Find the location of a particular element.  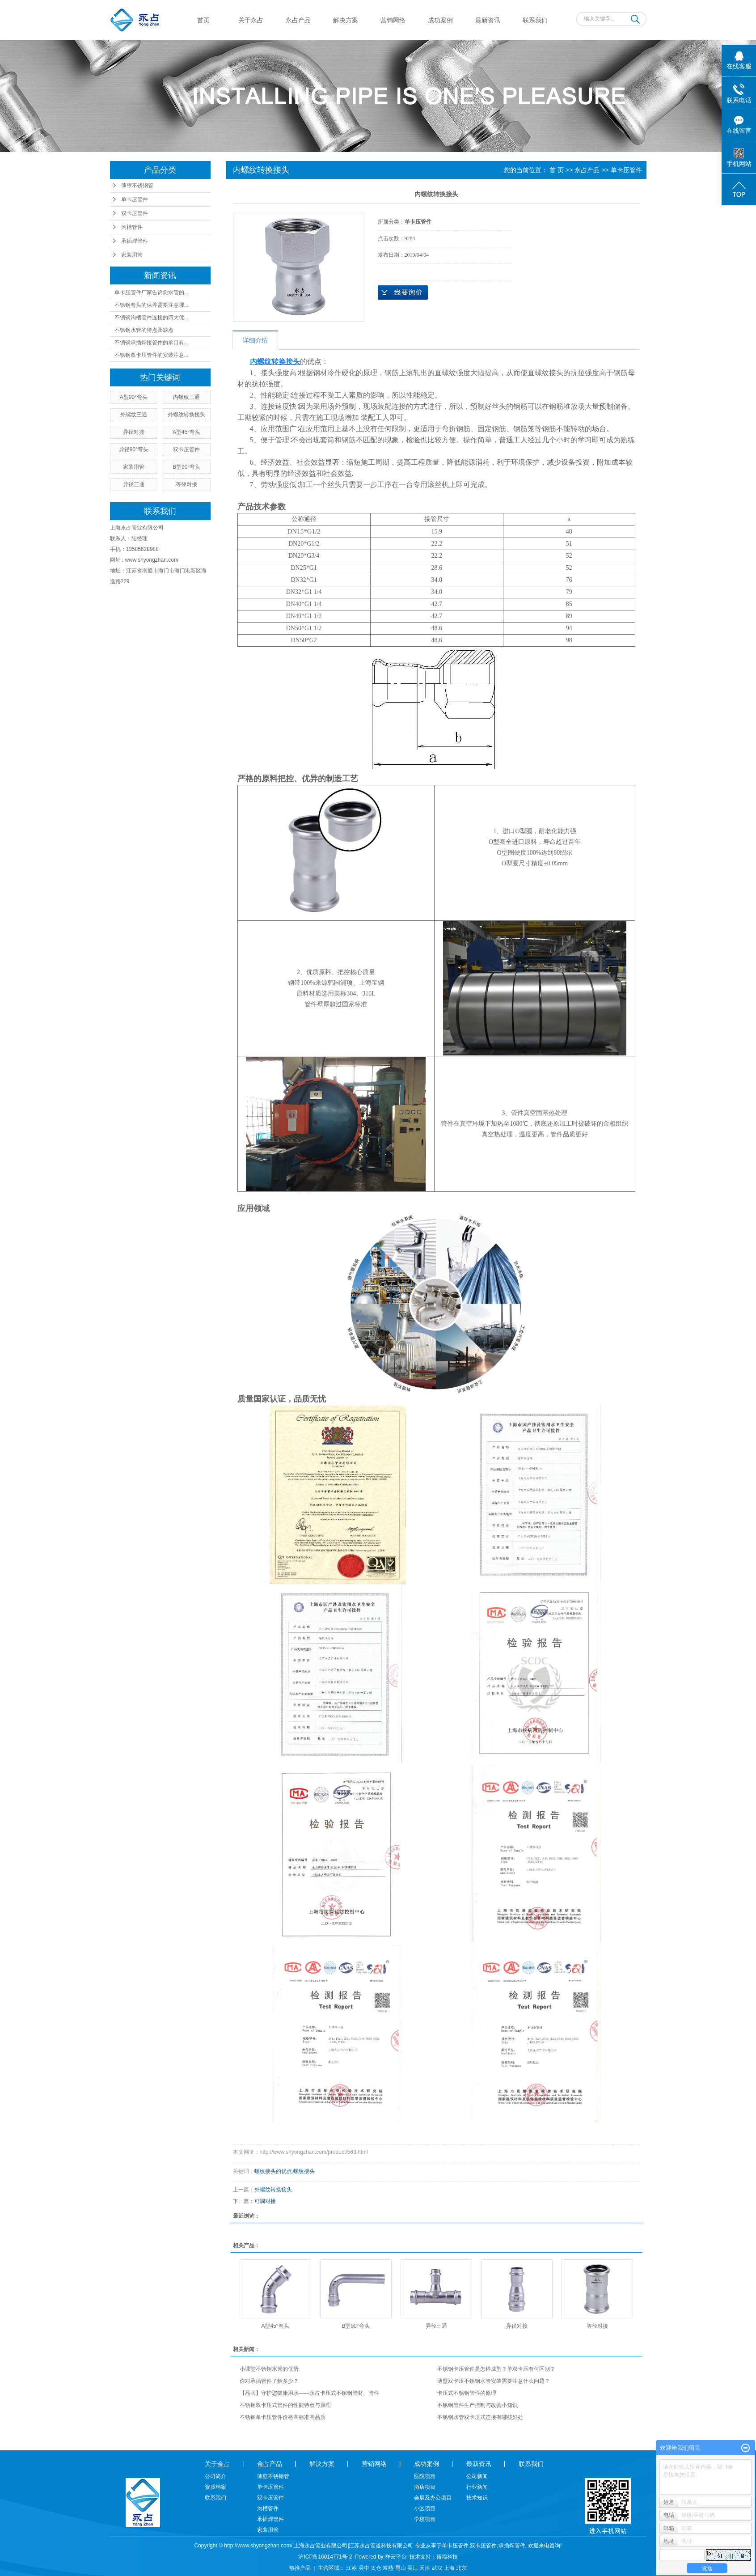

武汉 is located at coordinates (437, 2568).